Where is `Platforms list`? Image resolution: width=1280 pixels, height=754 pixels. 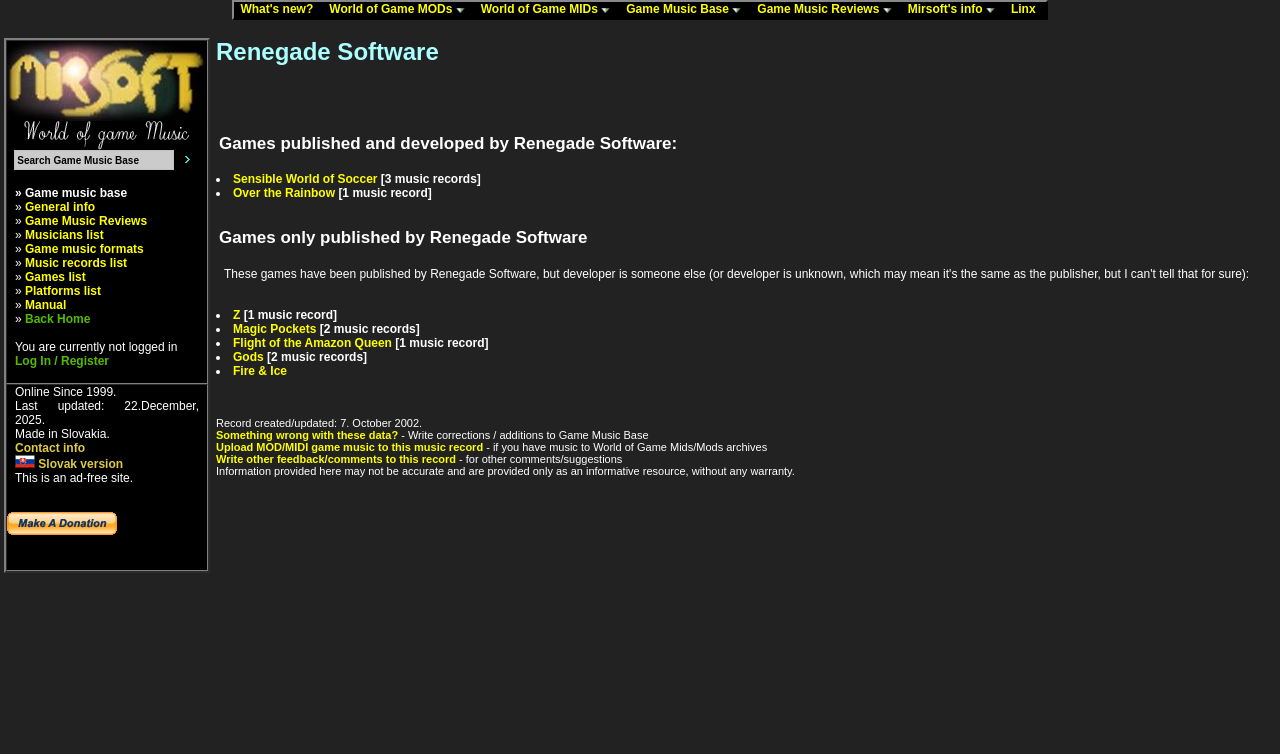 Platforms list is located at coordinates (63, 291).